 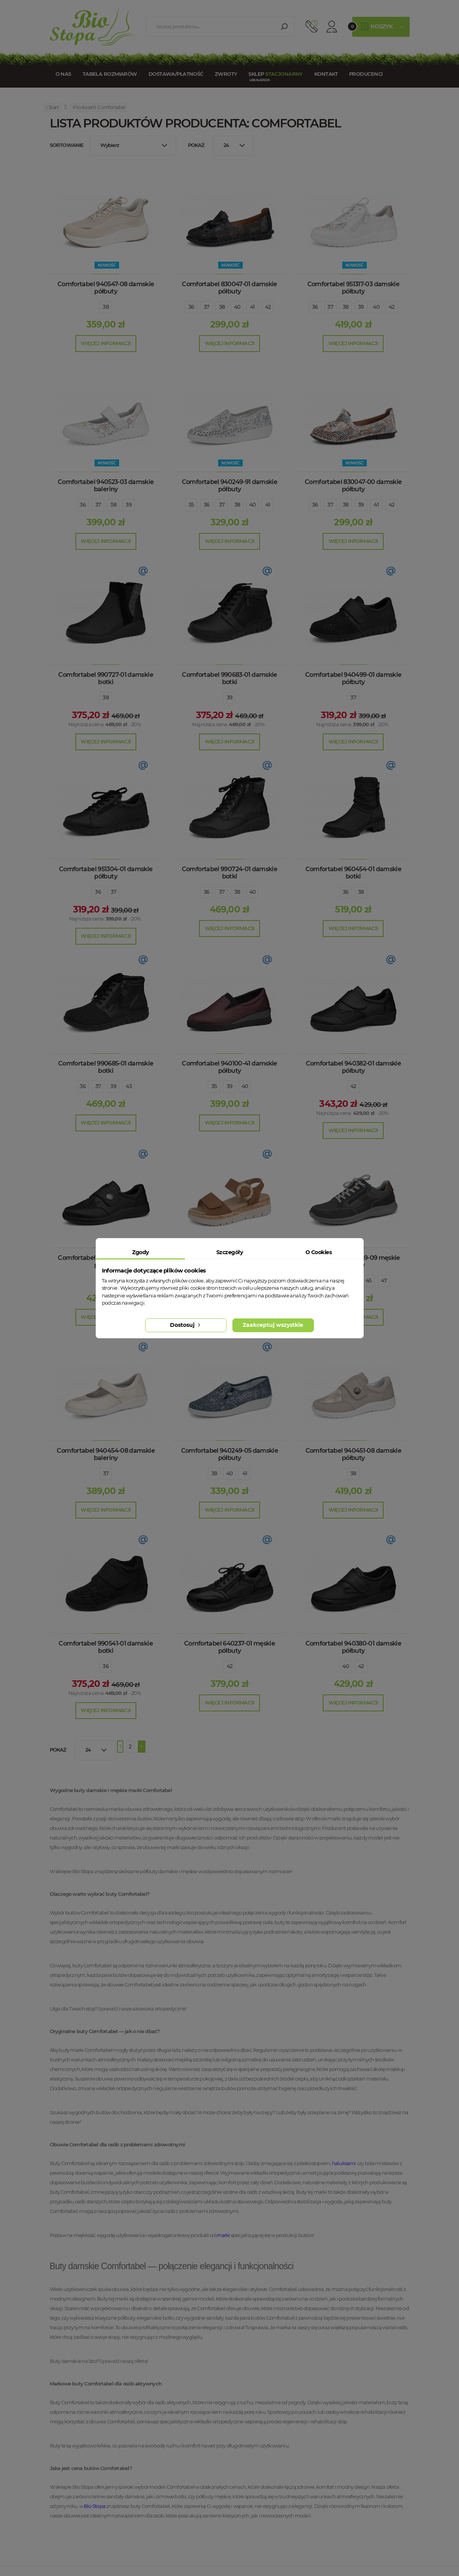 I want to click on 38, so click(x=106, y=306).